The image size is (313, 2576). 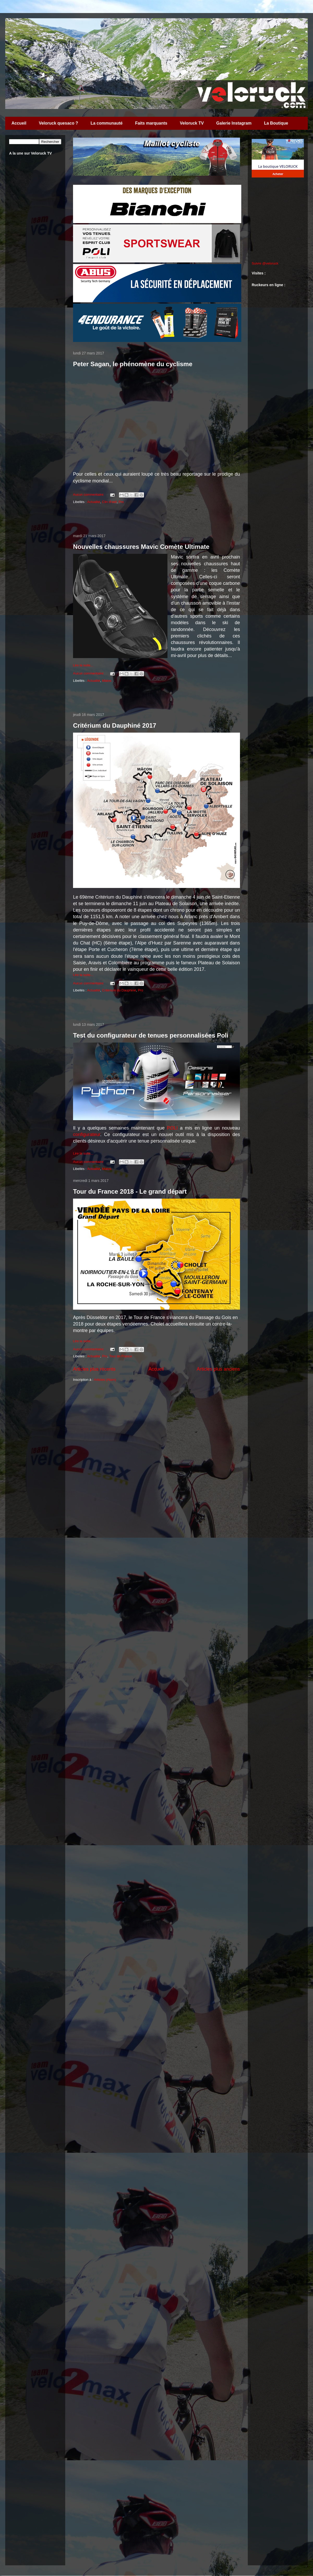 I want to click on Articles plus anciens, so click(x=218, y=1369).